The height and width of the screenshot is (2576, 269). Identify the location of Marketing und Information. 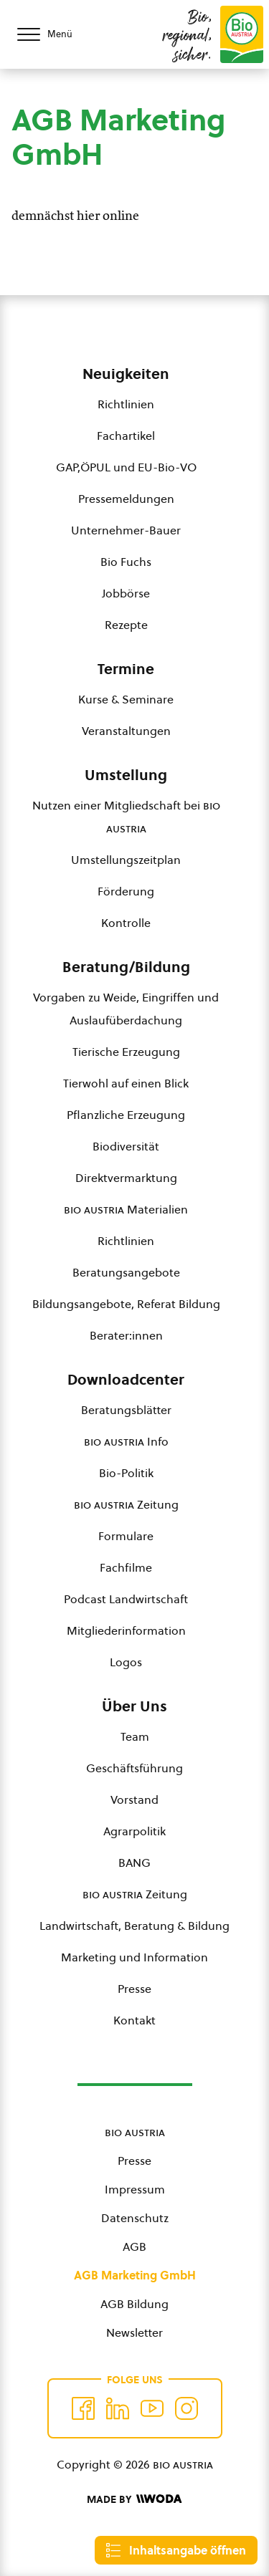
(134, 1957).